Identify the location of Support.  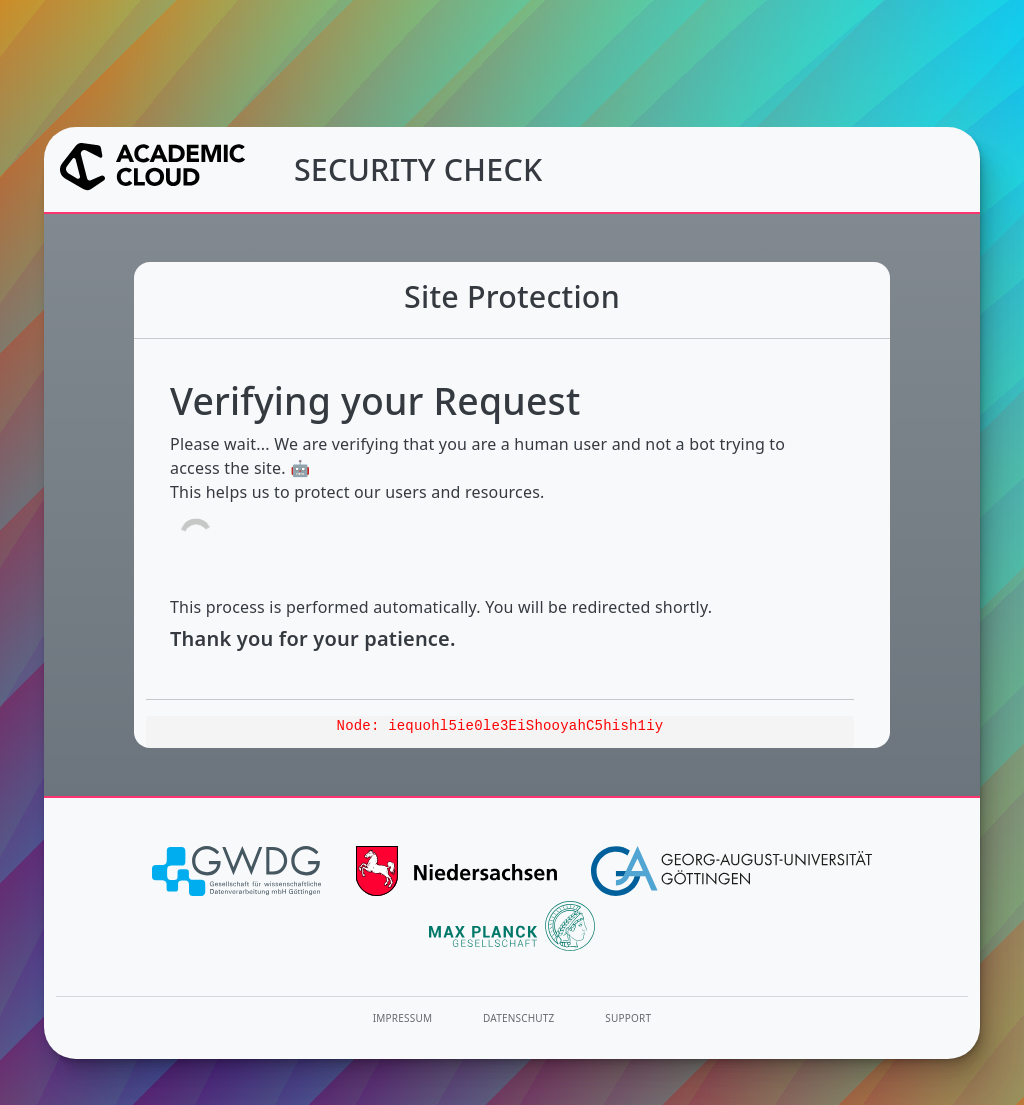
(628, 1018).